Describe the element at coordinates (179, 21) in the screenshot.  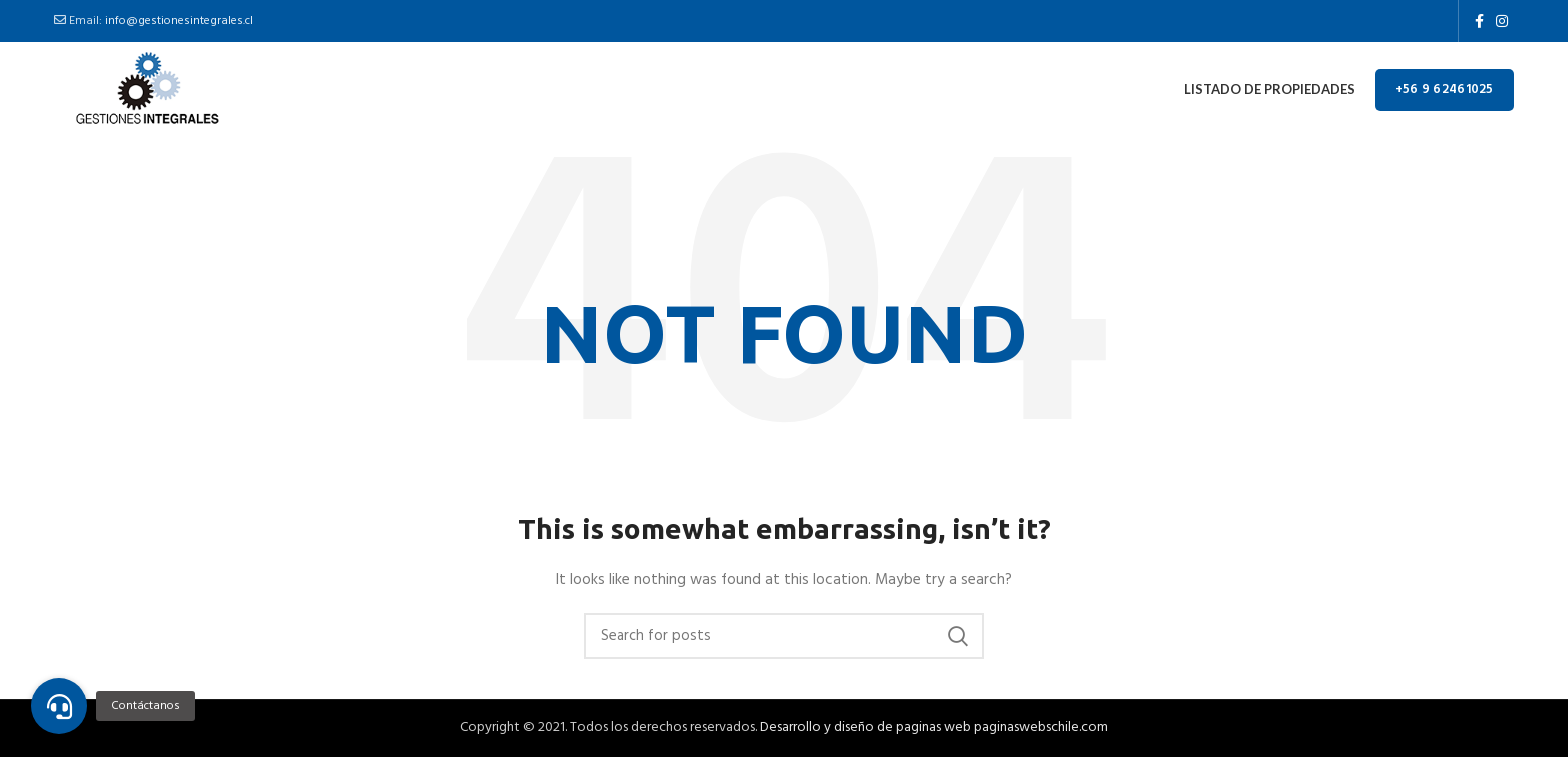
I see `info@gestionesintegrales.cl` at that location.